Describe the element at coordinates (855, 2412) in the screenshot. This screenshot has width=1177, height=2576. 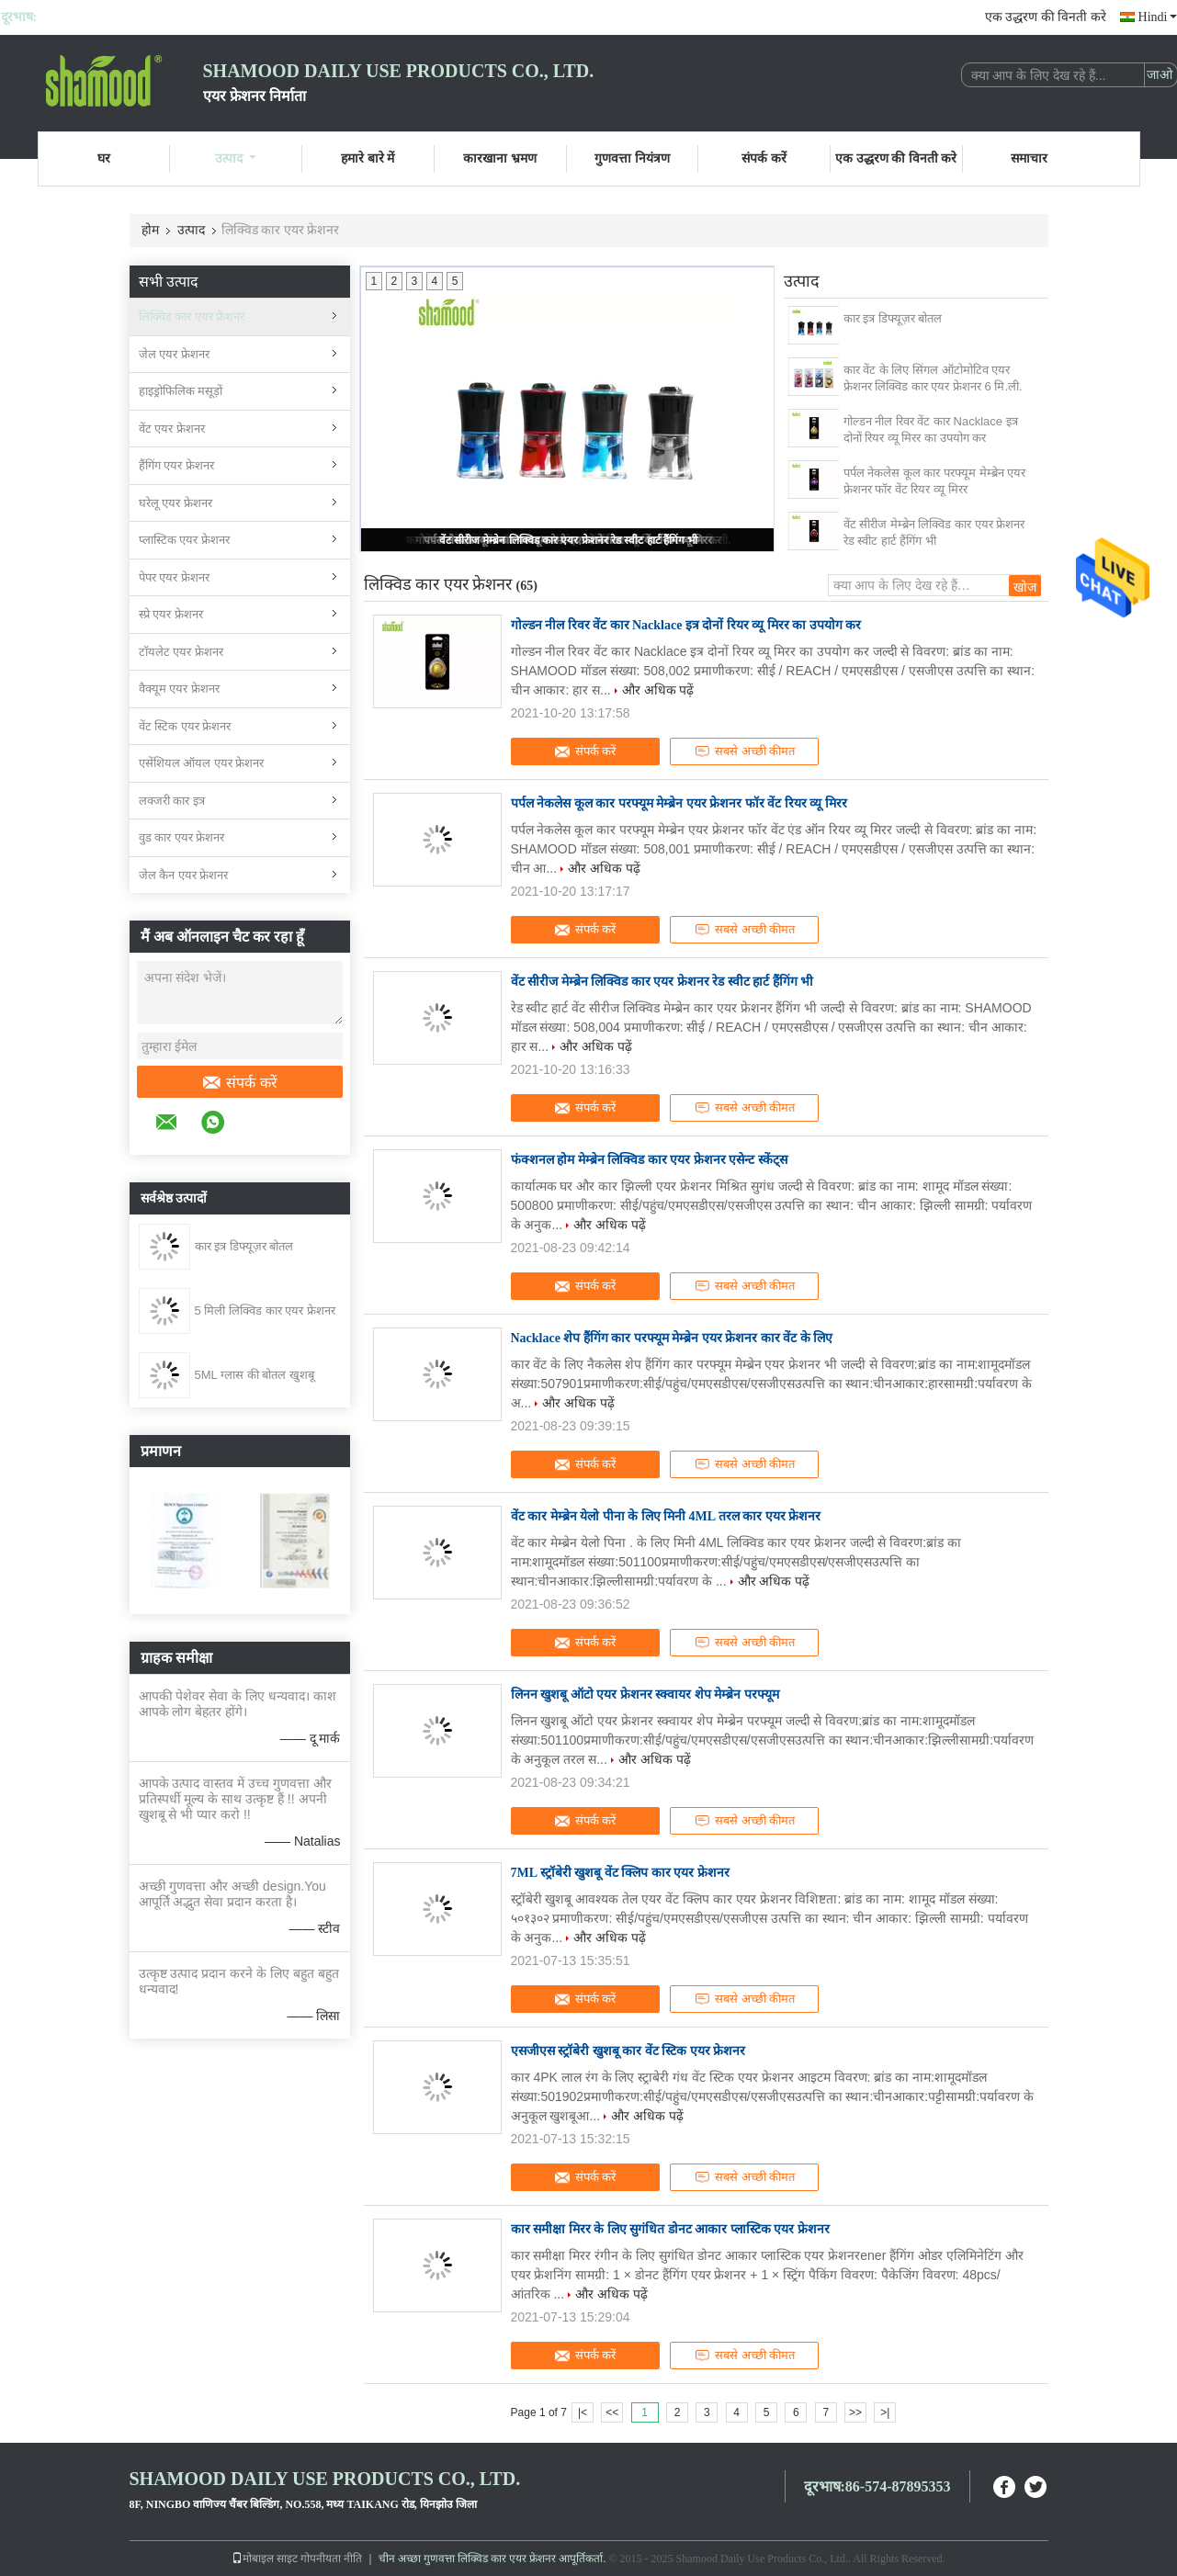
I see `>>` at that location.